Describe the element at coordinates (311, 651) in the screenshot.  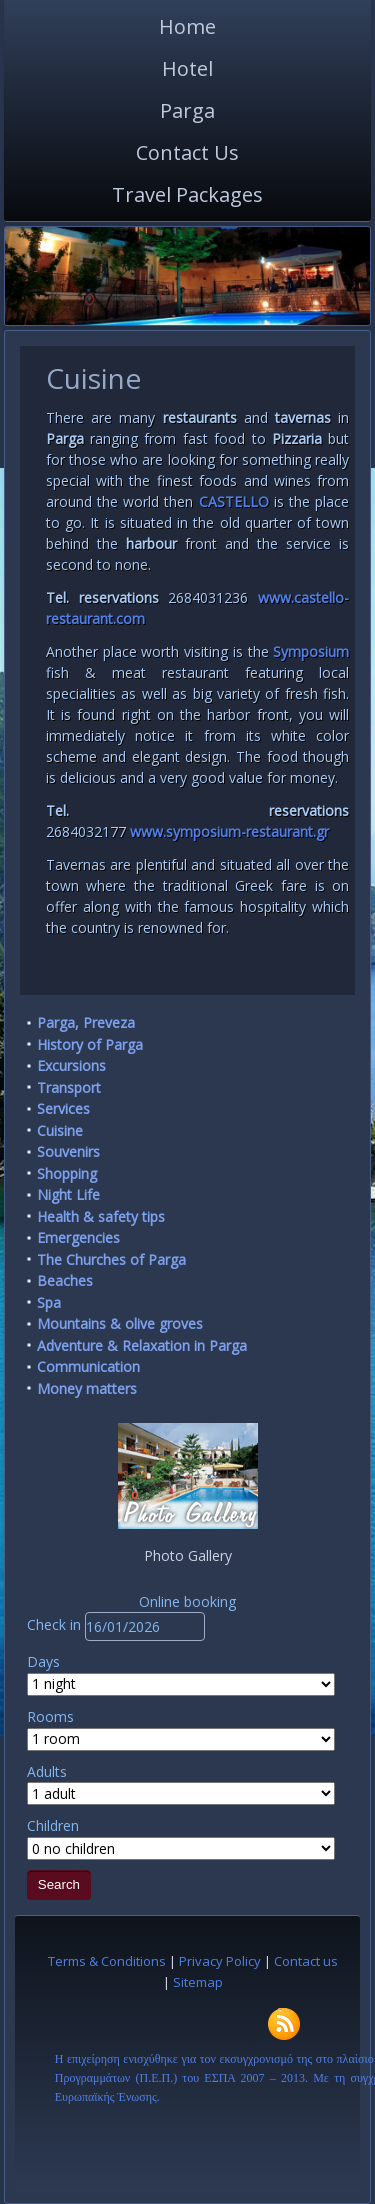
I see `Symposium` at that location.